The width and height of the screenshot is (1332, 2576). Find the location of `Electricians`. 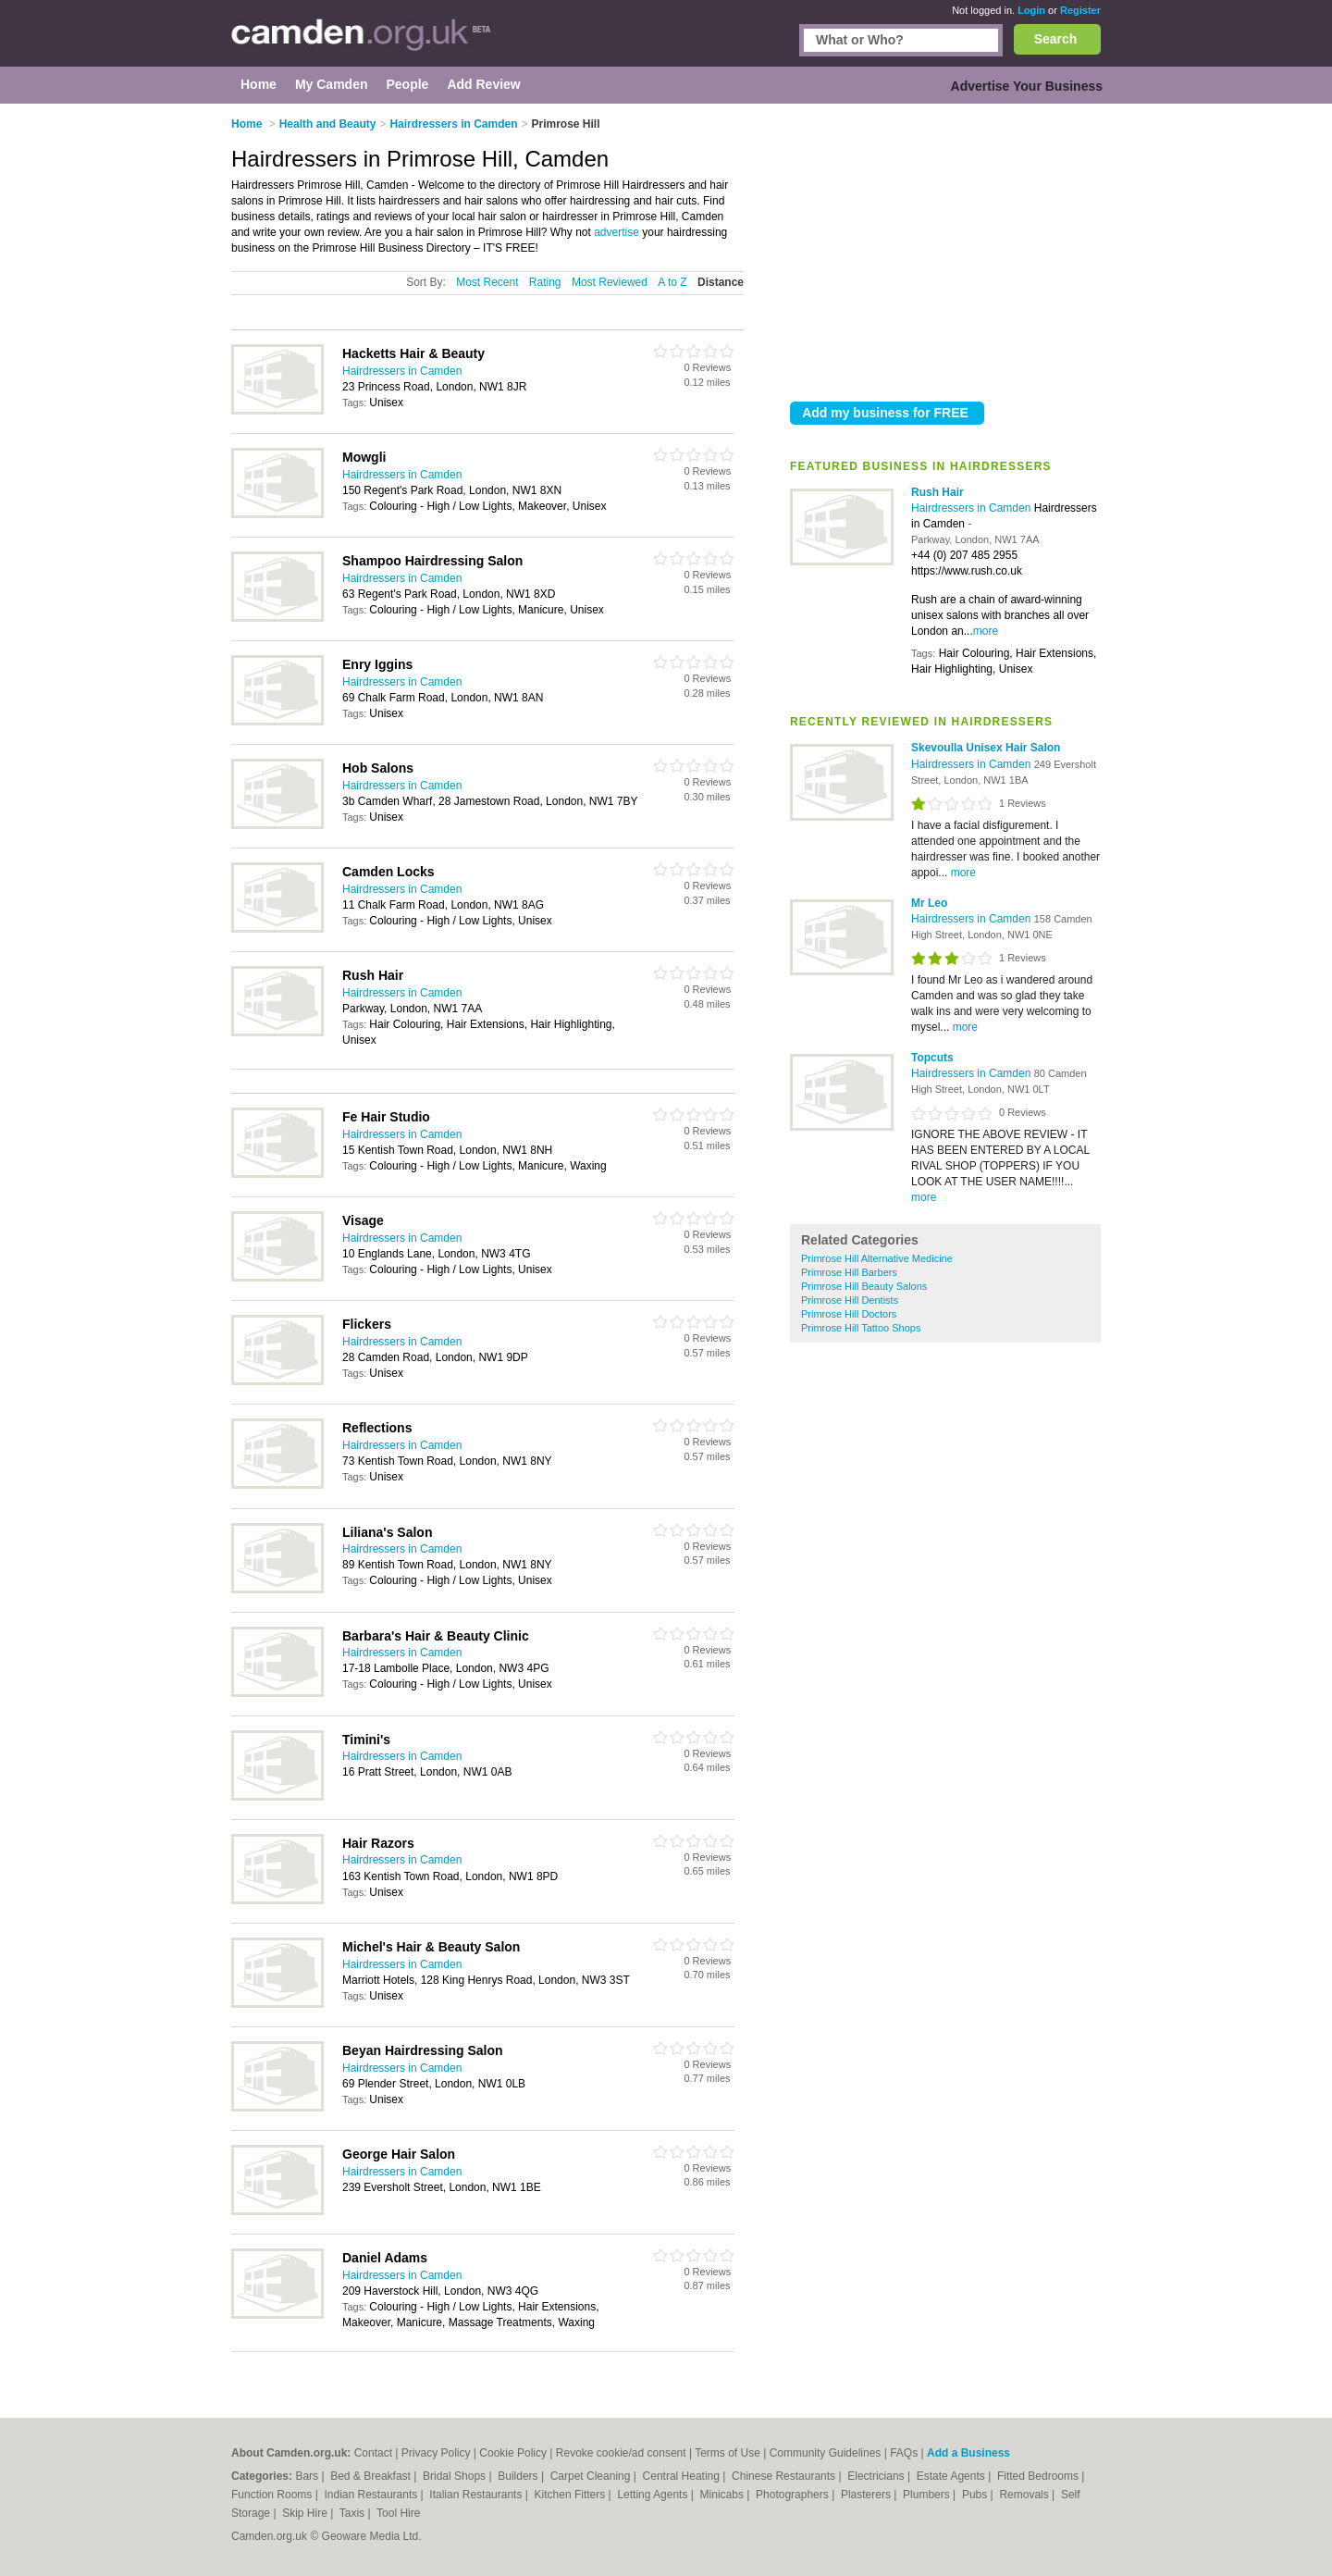

Electricians is located at coordinates (877, 2476).